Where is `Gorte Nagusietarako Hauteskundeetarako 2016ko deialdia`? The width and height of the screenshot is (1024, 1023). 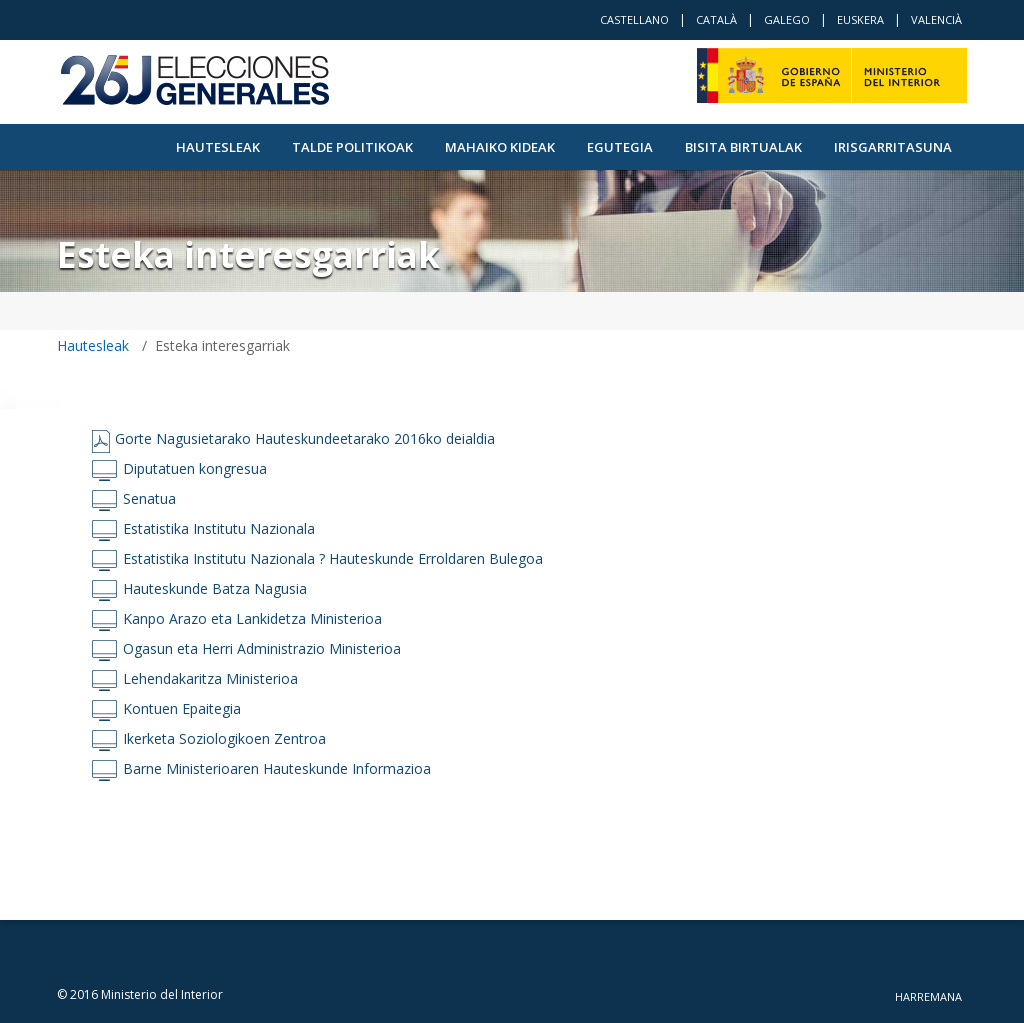
Gorte Nagusietarako Hauteskundeetarako 2016ko deialdia is located at coordinates (305, 438).